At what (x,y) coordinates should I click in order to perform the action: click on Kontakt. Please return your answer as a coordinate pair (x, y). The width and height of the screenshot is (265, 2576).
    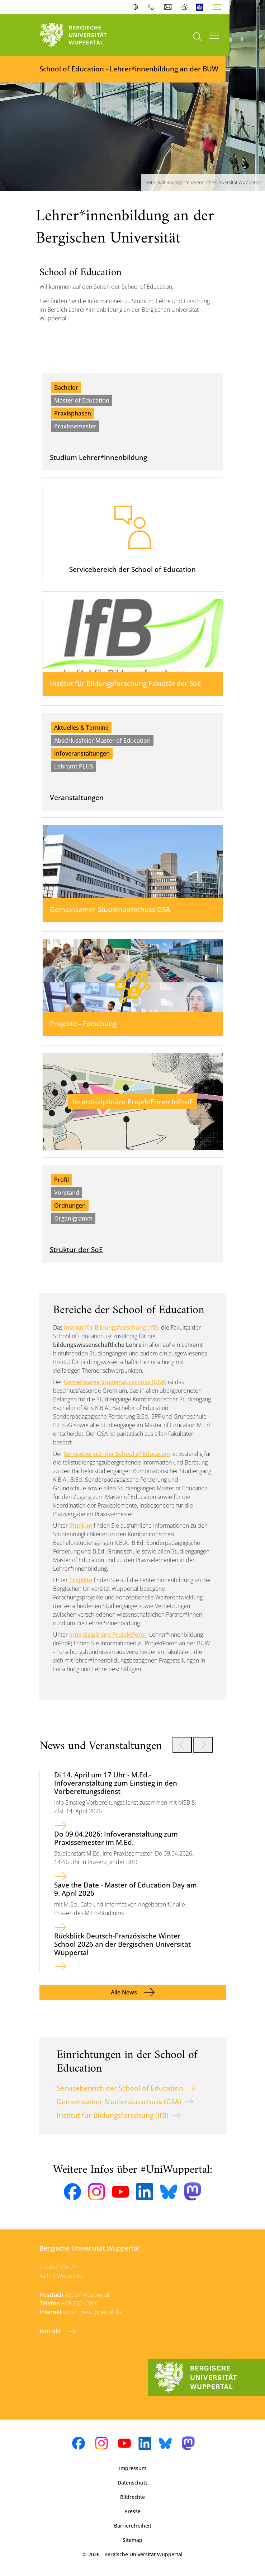
    Looking at the image, I should click on (50, 2331).